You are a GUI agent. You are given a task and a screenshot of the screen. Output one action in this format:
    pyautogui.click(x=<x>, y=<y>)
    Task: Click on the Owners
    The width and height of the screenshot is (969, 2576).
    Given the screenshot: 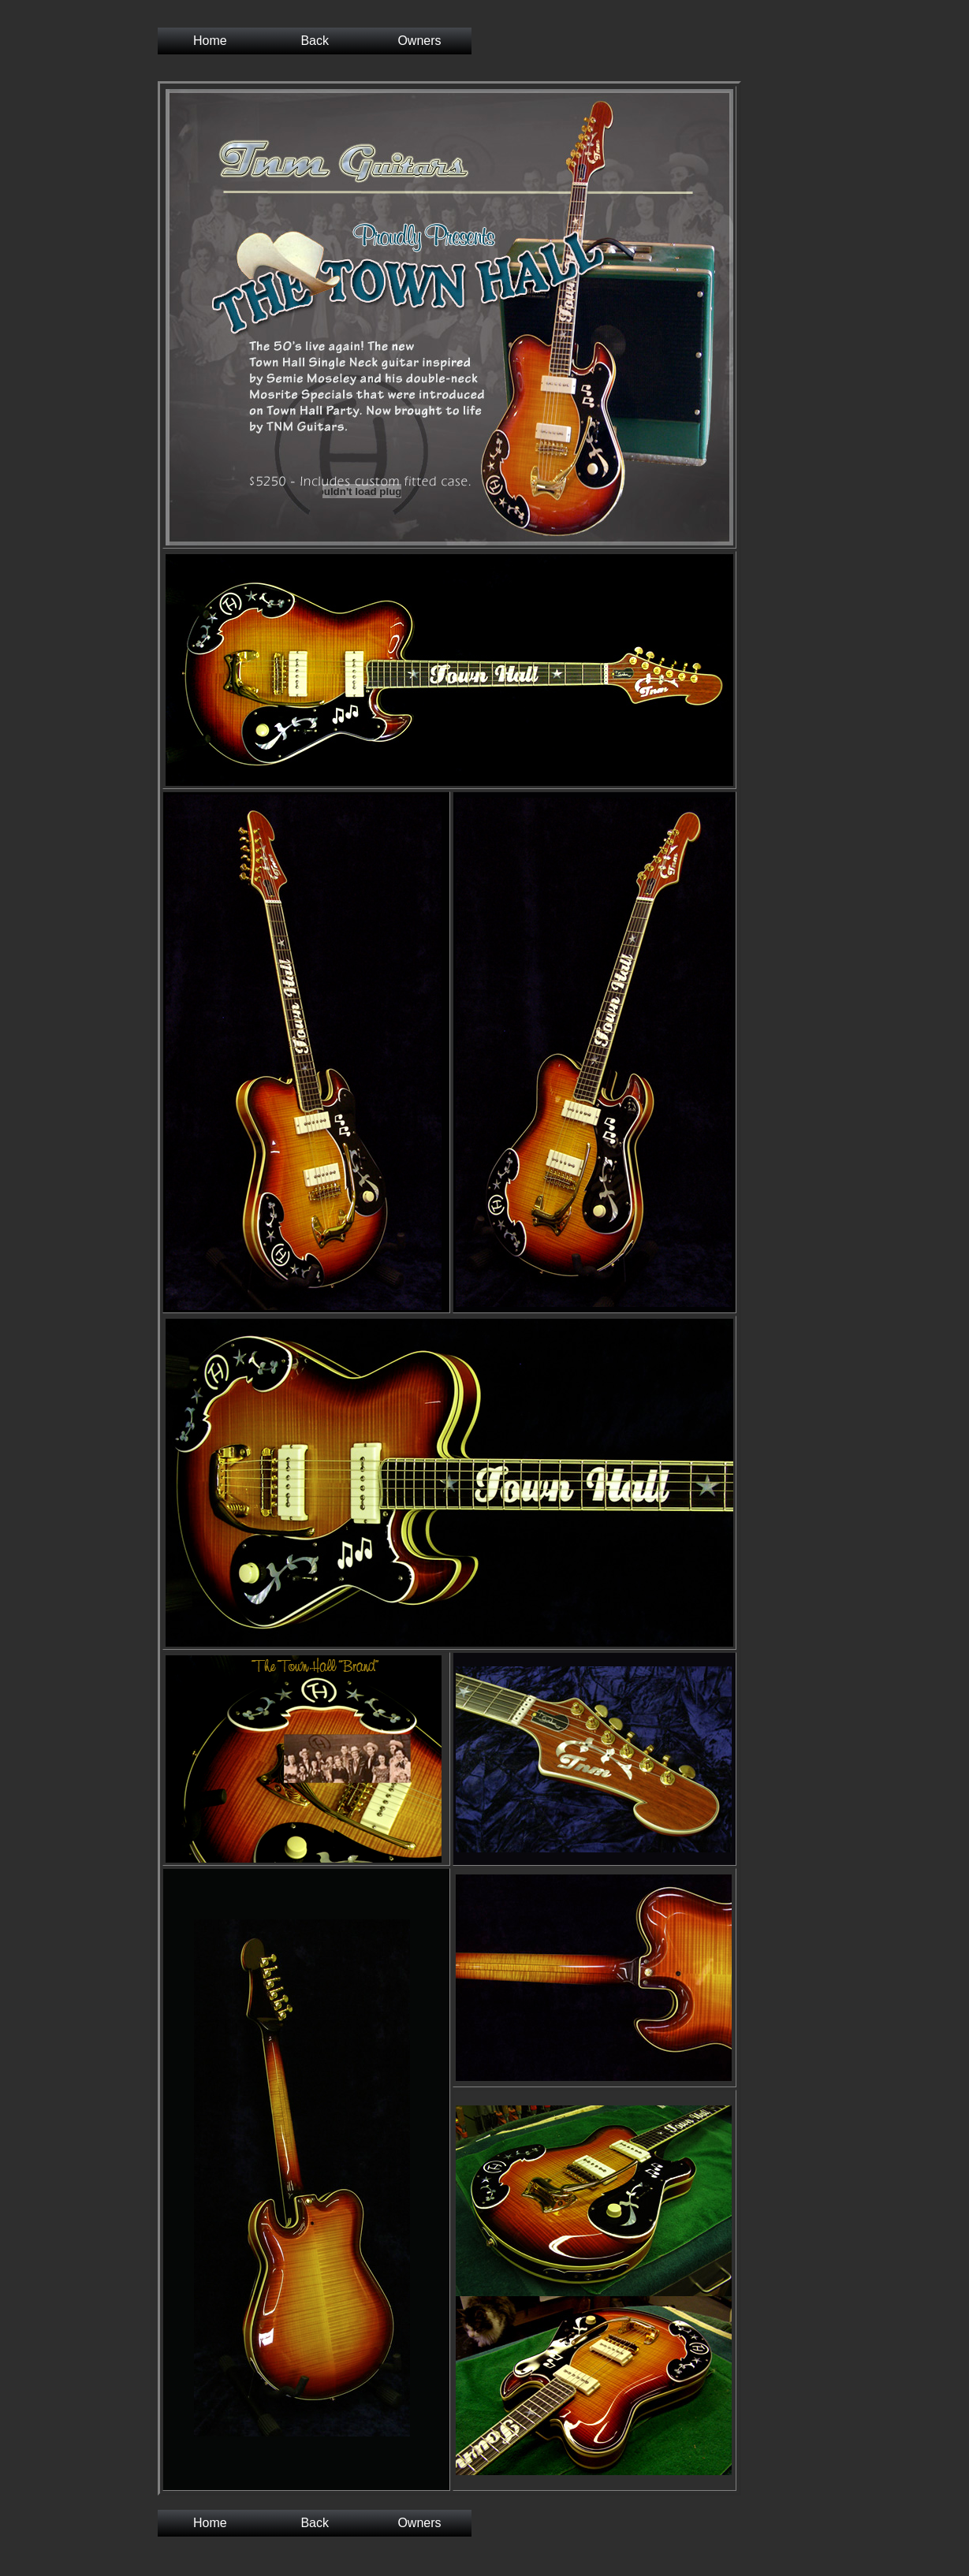 What is the action you would take?
    pyautogui.click(x=419, y=40)
    